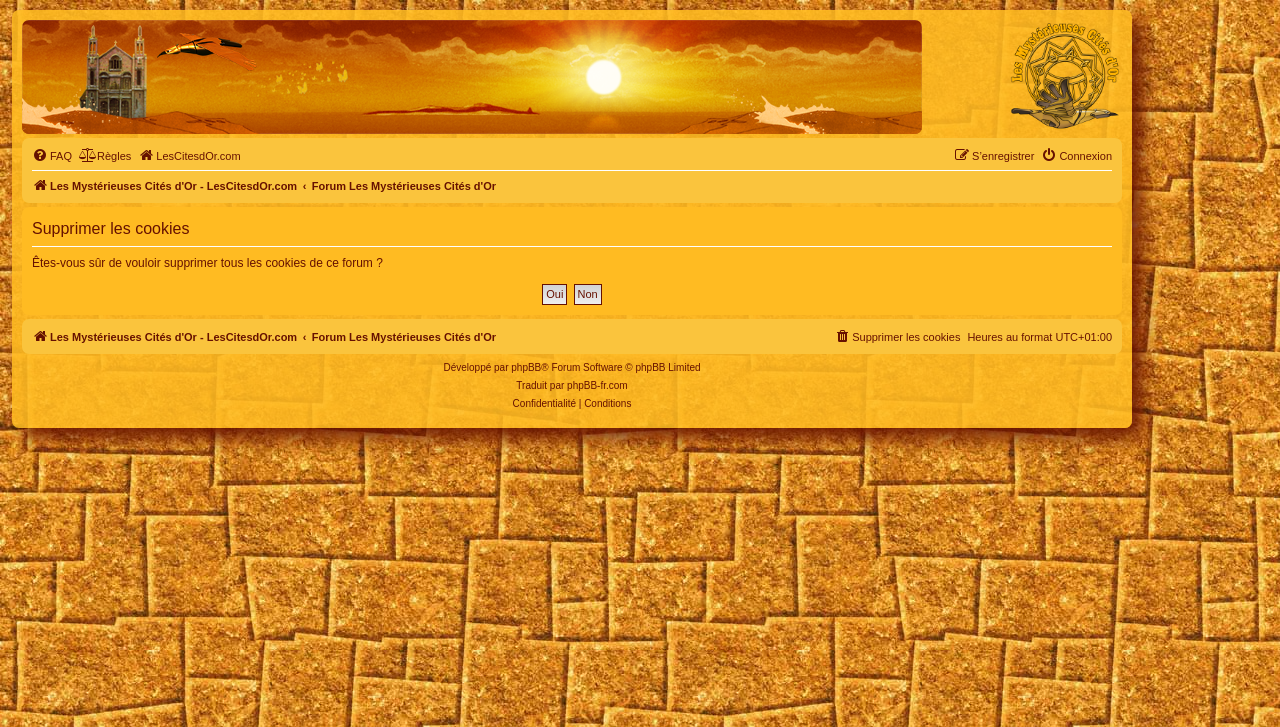 This screenshot has width=1280, height=727. Describe the element at coordinates (52, 156) in the screenshot. I see `[menuitem]` at that location.